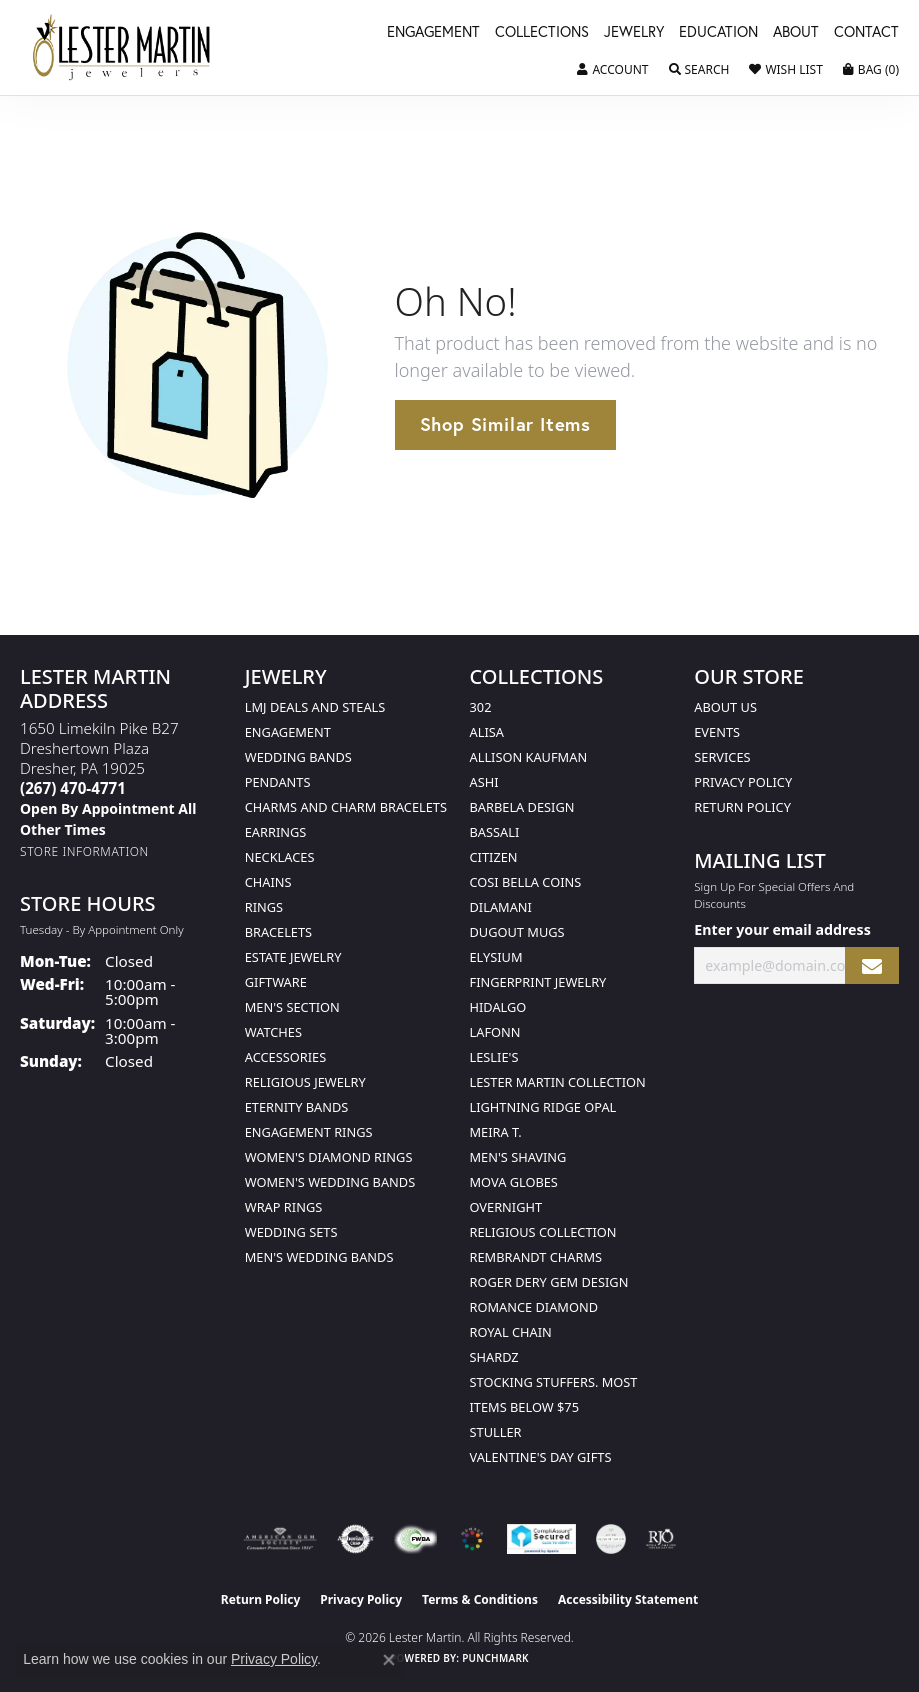 The image size is (919, 1692). Describe the element at coordinates (285, 1057) in the screenshot. I see `Accessories [menuitem]` at that location.